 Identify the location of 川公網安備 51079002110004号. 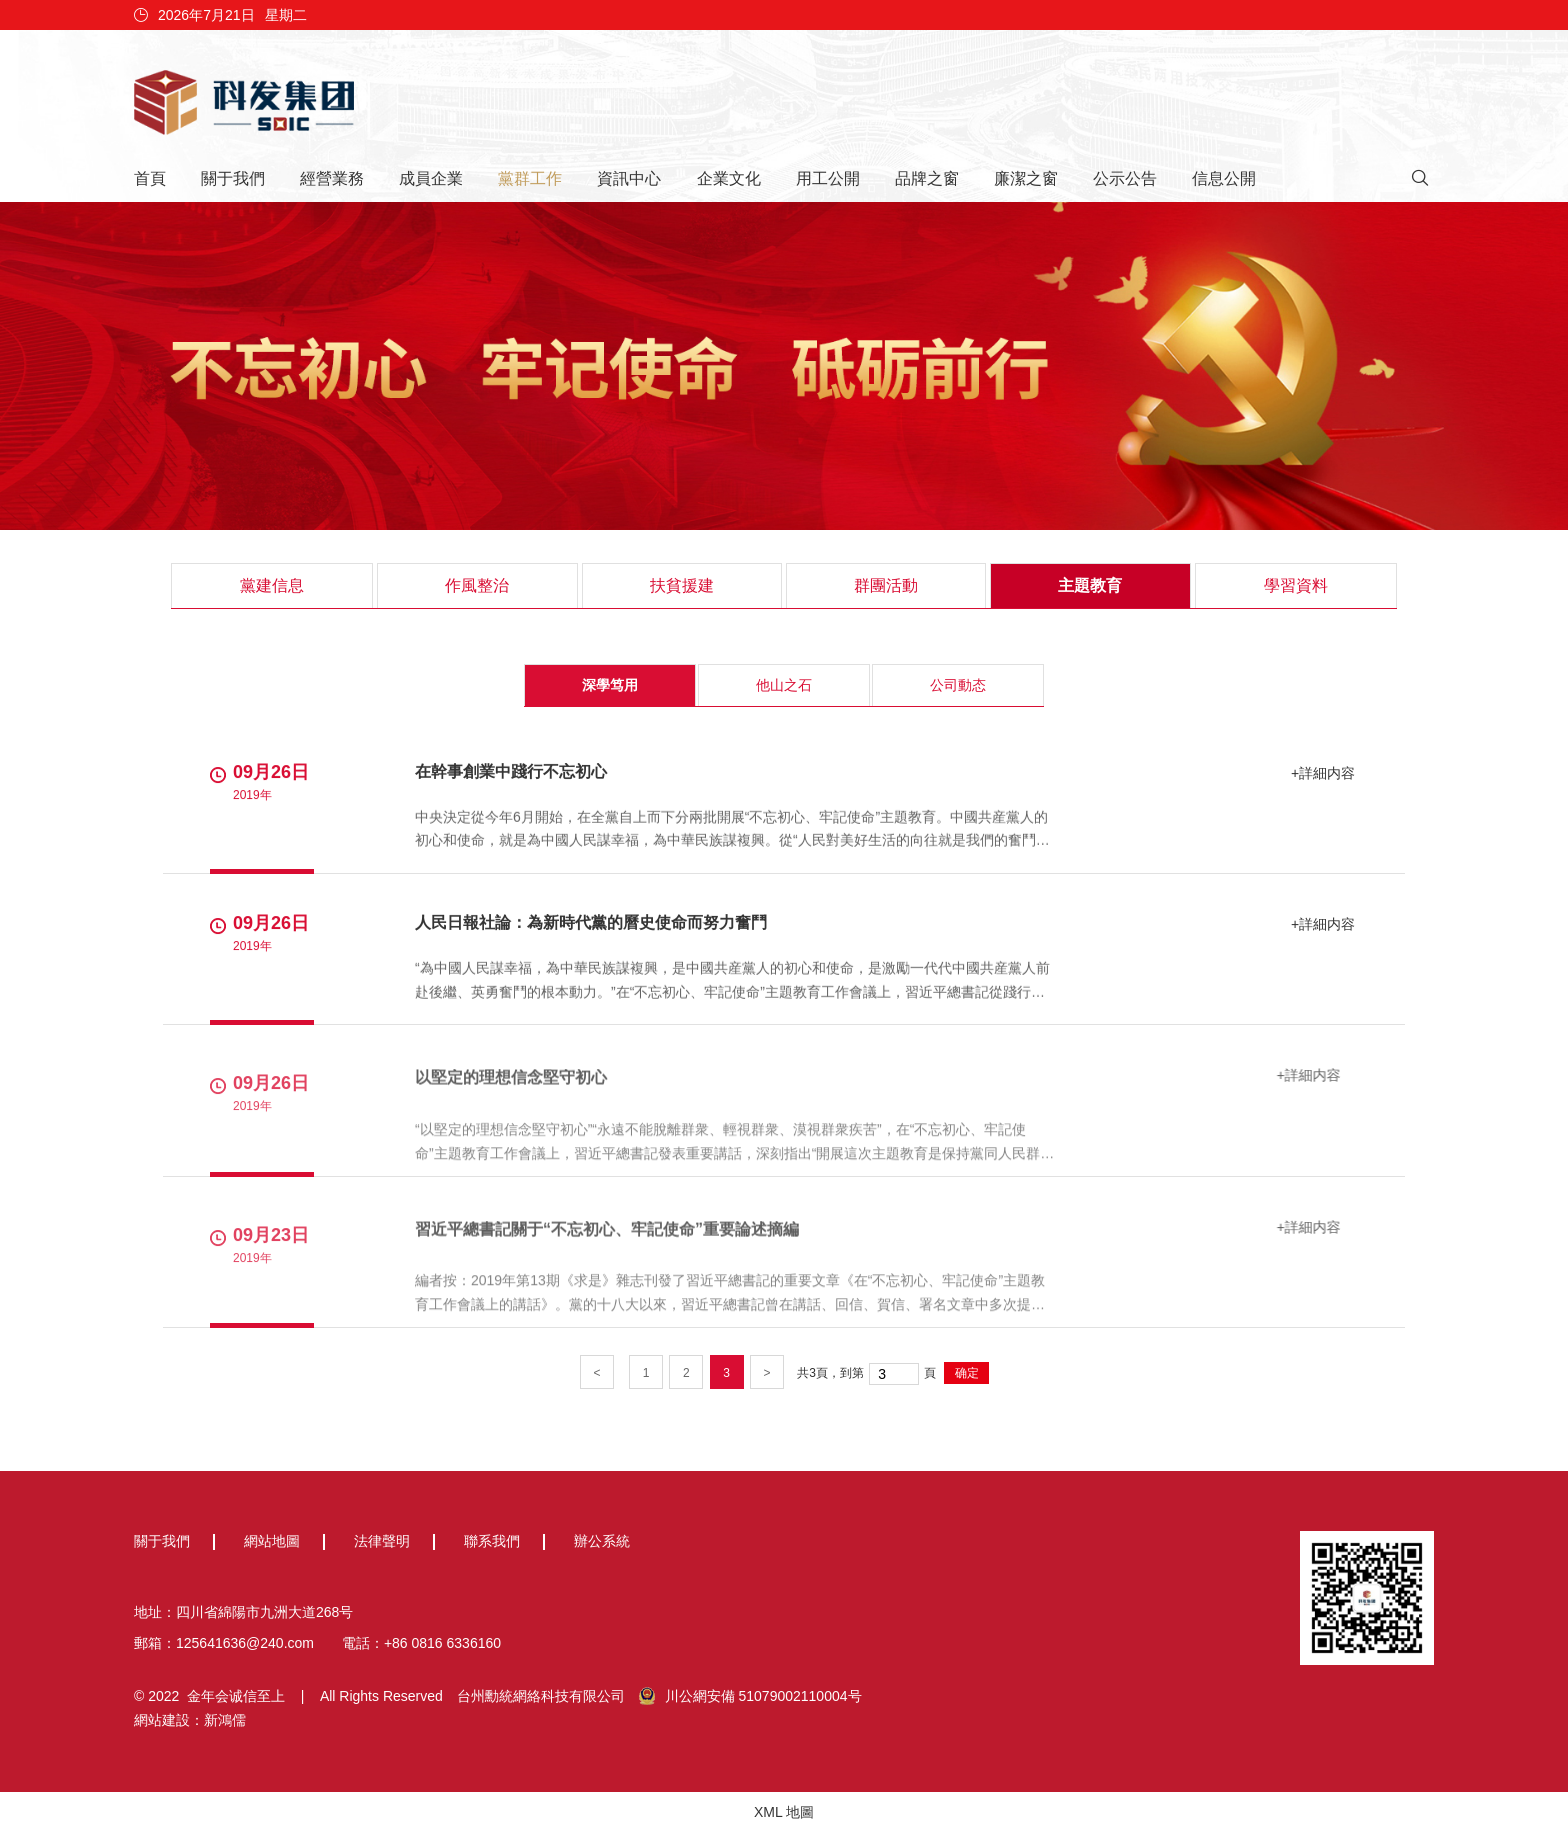
(750, 1696).